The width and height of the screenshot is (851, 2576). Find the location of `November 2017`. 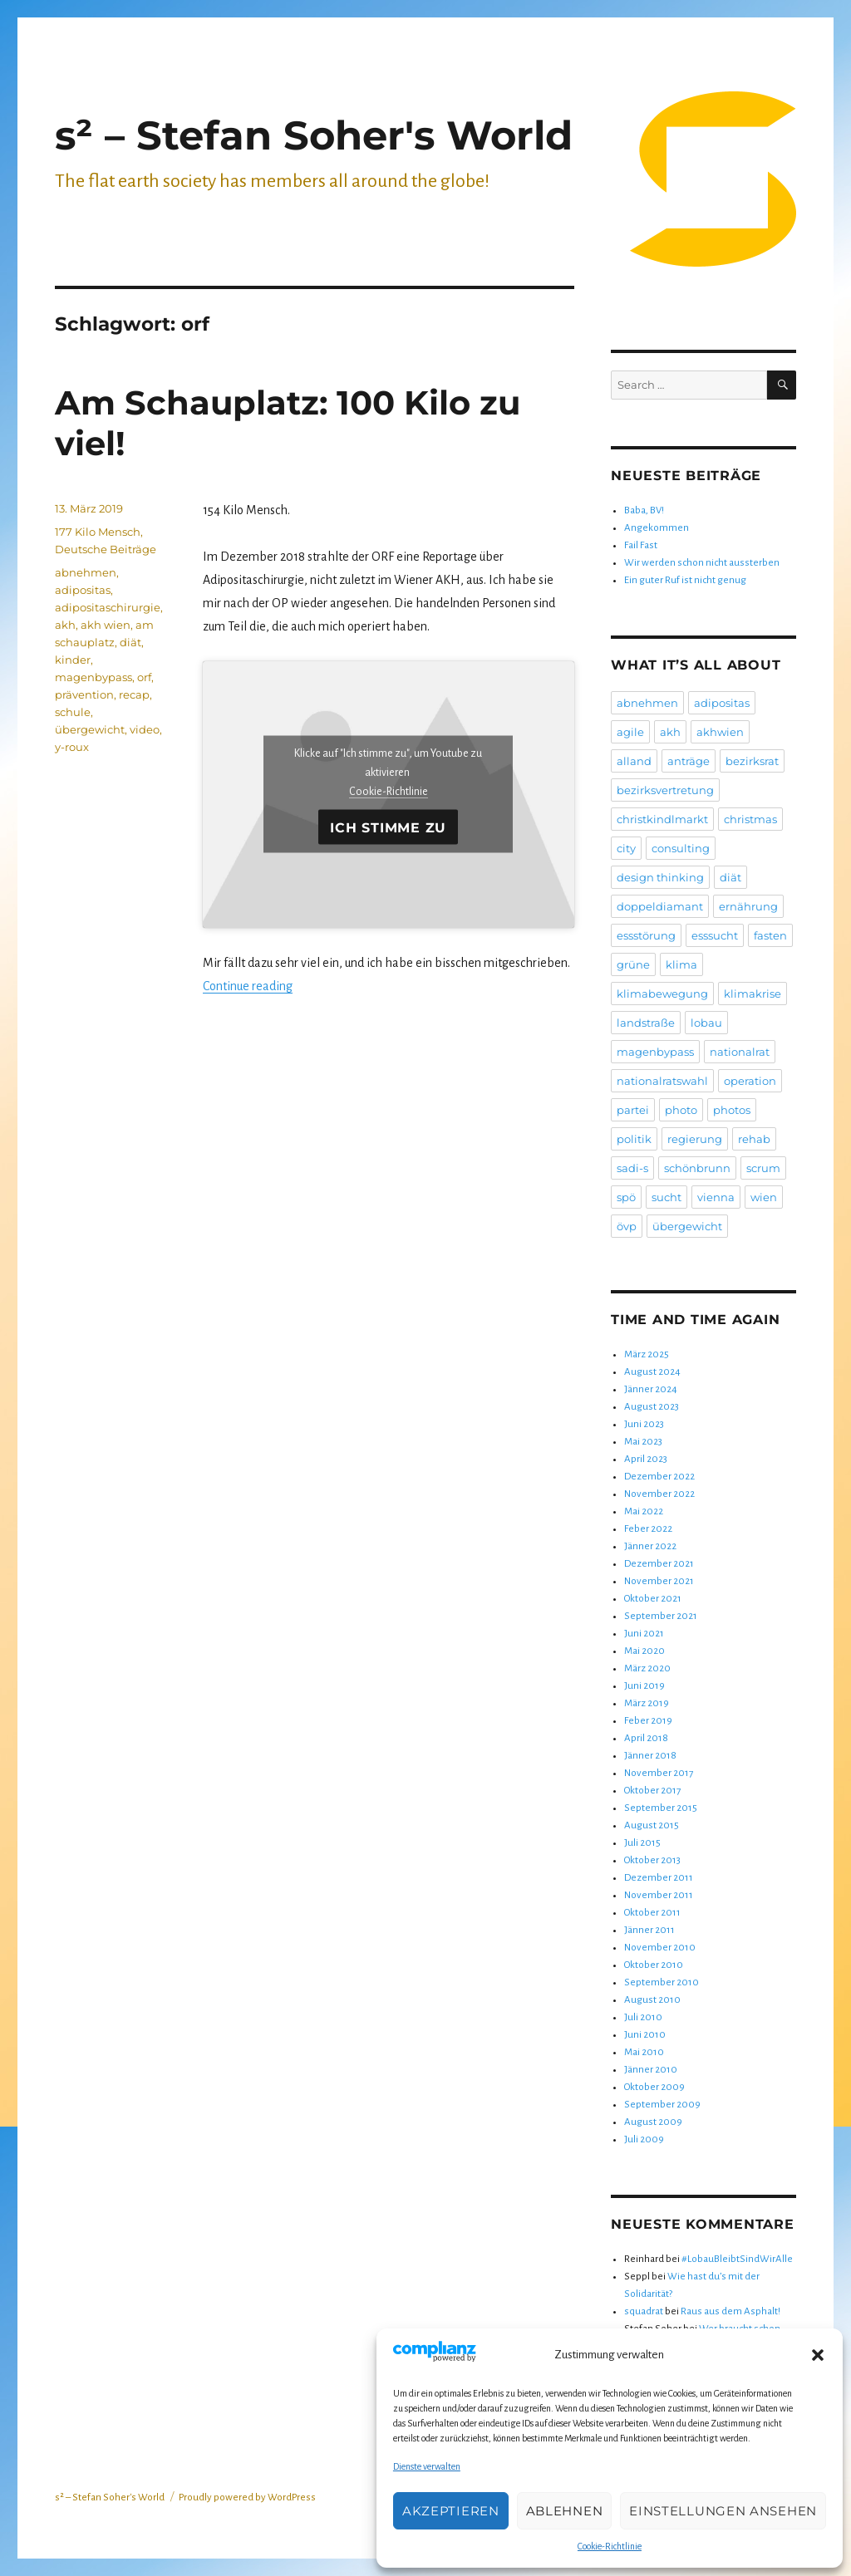

November 2017 is located at coordinates (658, 1773).